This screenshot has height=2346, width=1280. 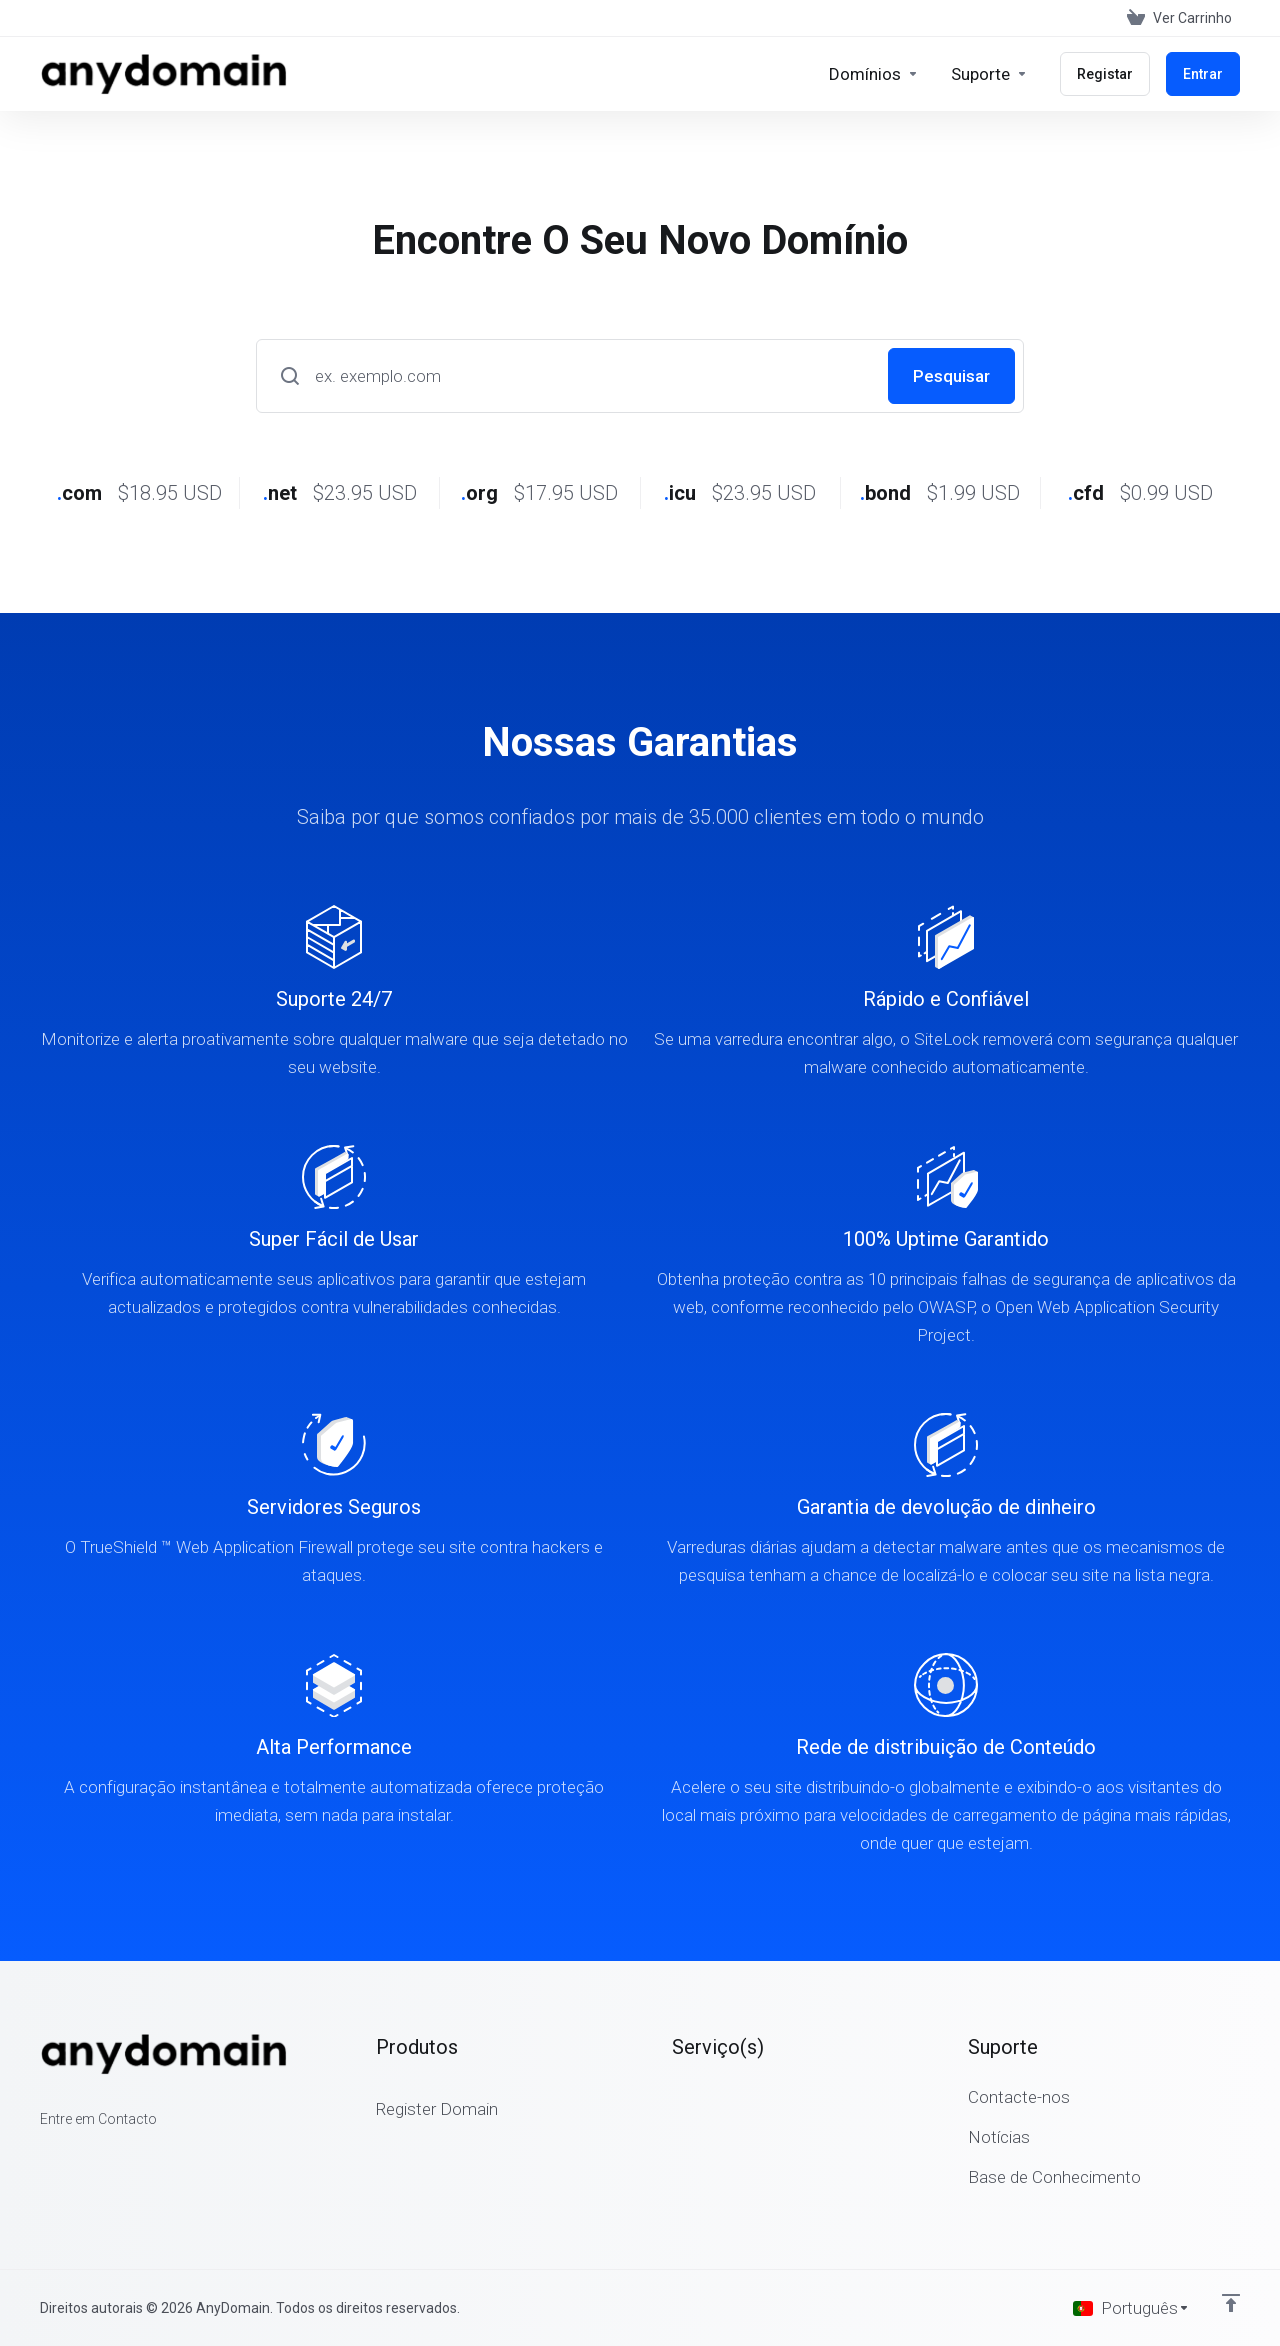 I want to click on [Escolher idioma], so click(x=1131, y=2308).